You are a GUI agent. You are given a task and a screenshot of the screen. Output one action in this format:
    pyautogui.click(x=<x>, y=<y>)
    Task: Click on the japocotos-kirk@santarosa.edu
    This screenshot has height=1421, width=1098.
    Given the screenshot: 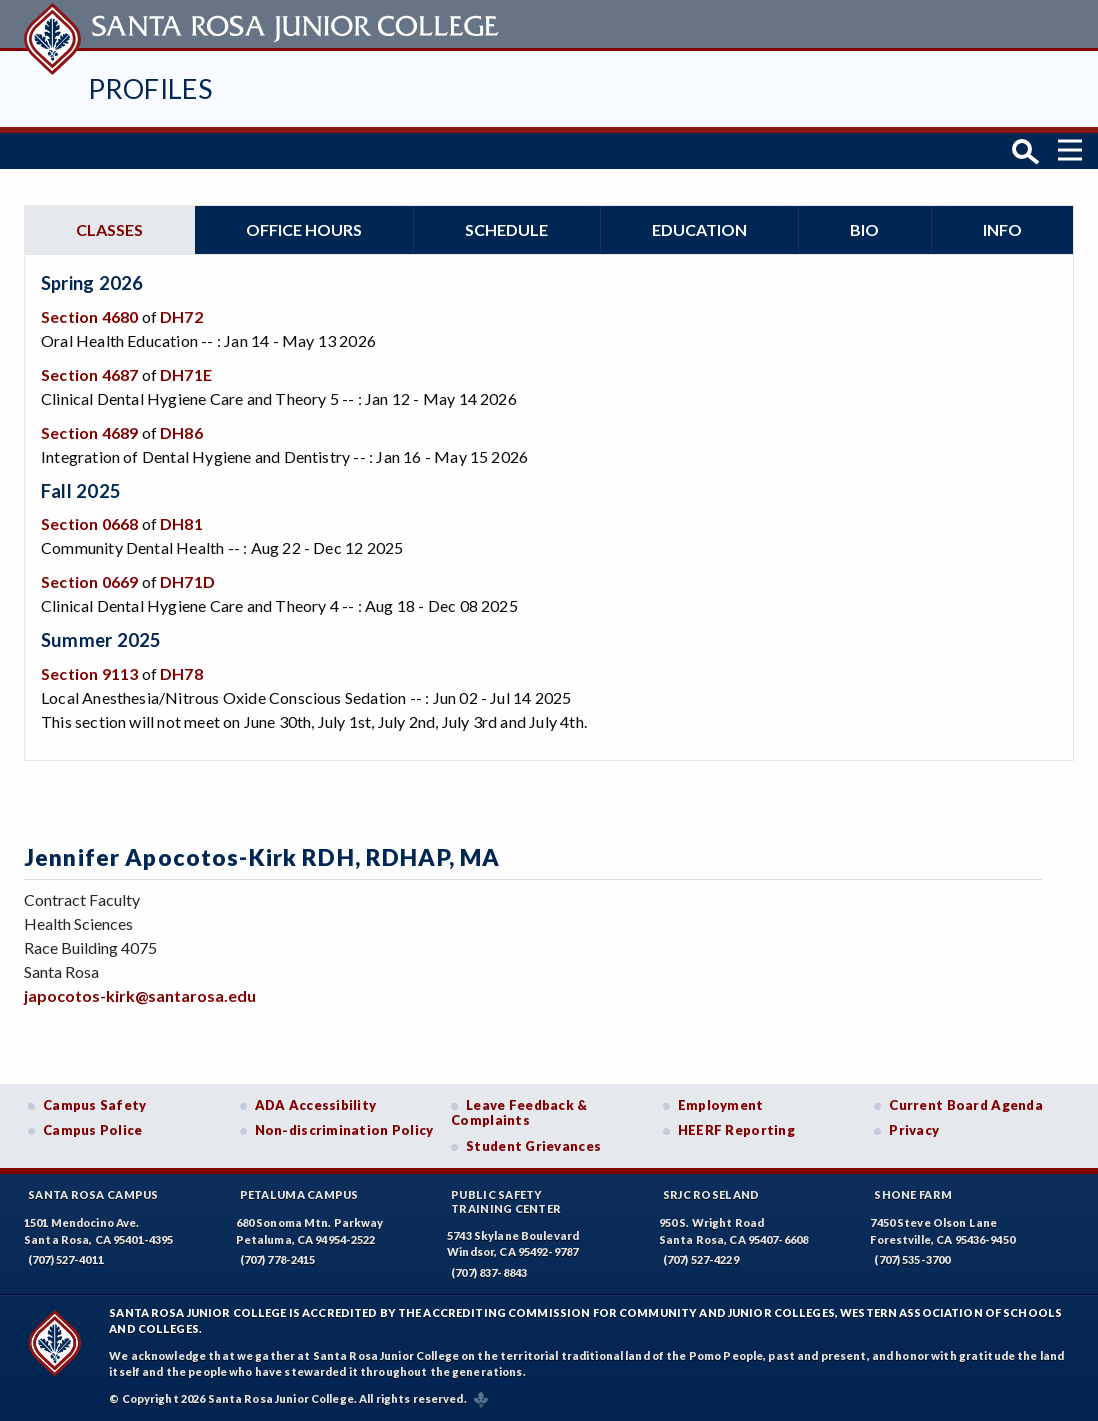 What is the action you would take?
    pyautogui.click(x=140, y=995)
    